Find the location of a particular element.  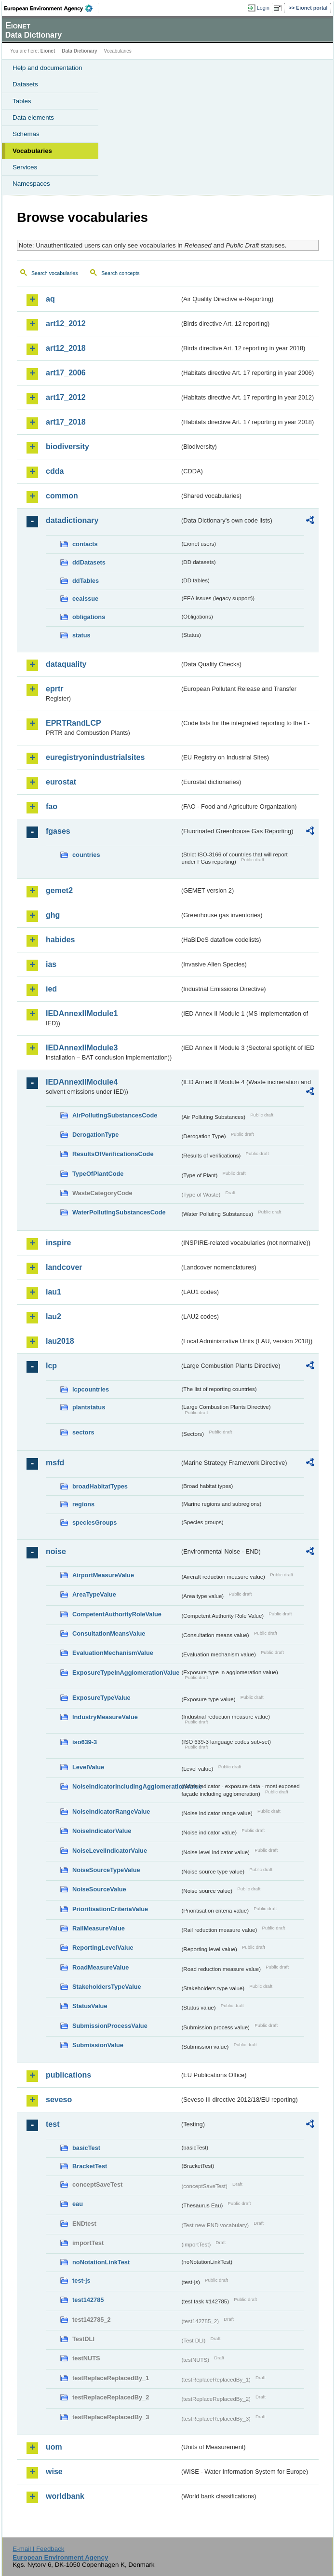

art17_2006 is located at coordinates (66, 373).